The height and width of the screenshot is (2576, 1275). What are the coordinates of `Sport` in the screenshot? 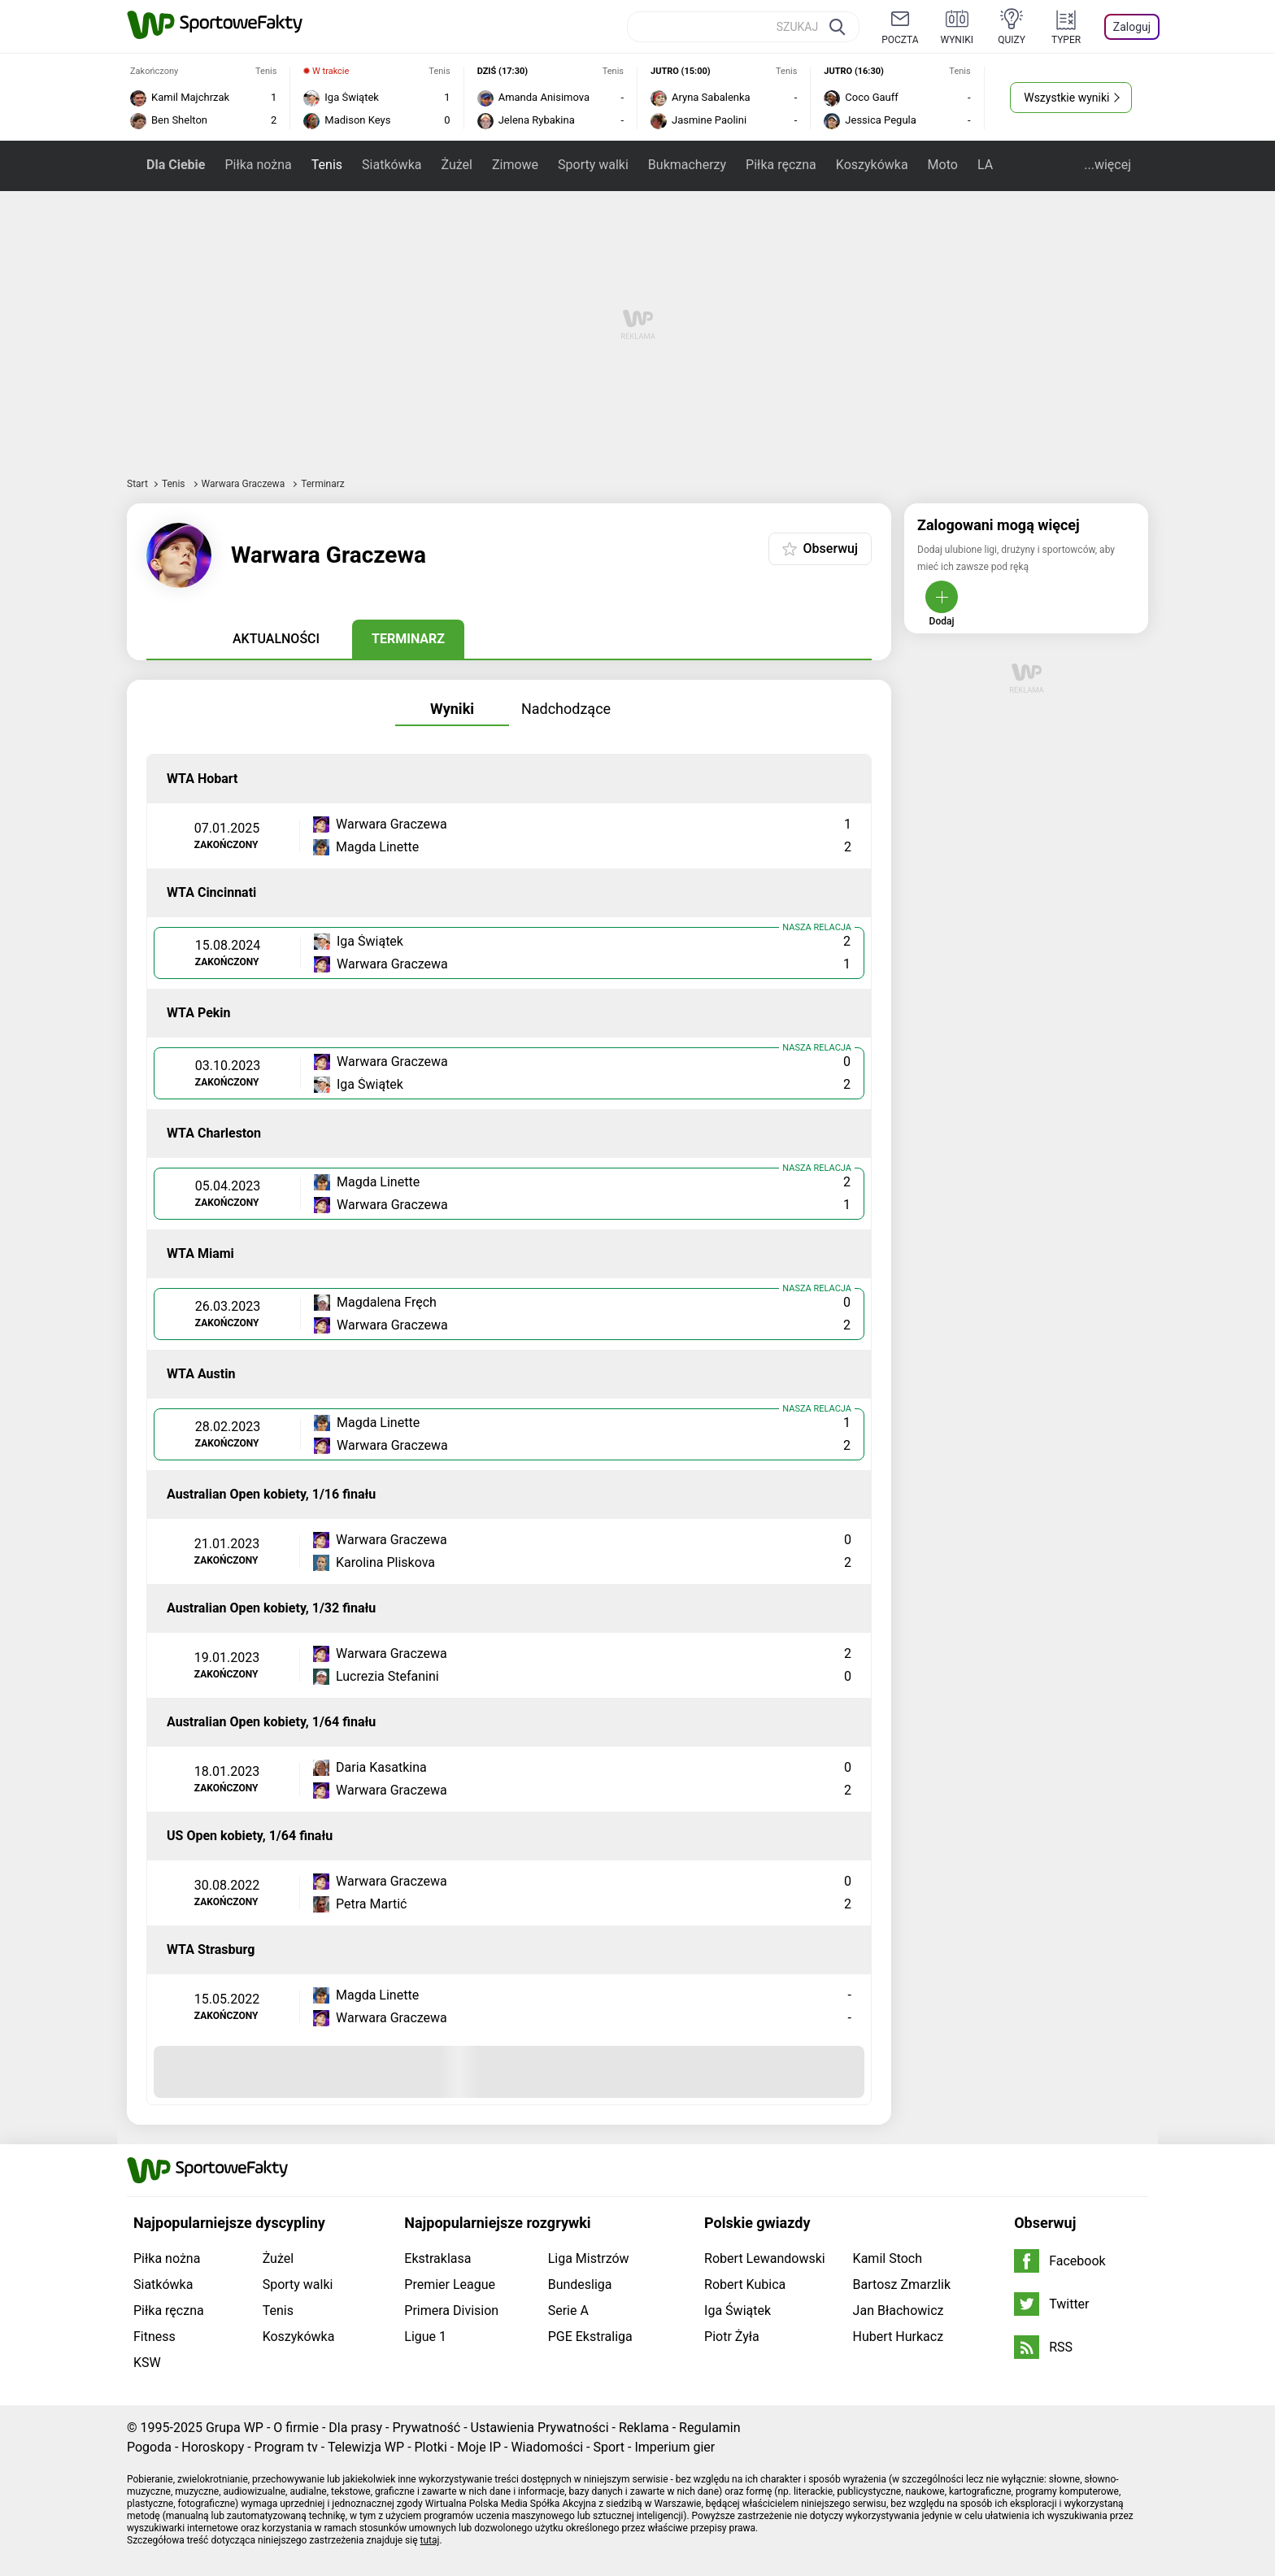 It's located at (608, 2447).